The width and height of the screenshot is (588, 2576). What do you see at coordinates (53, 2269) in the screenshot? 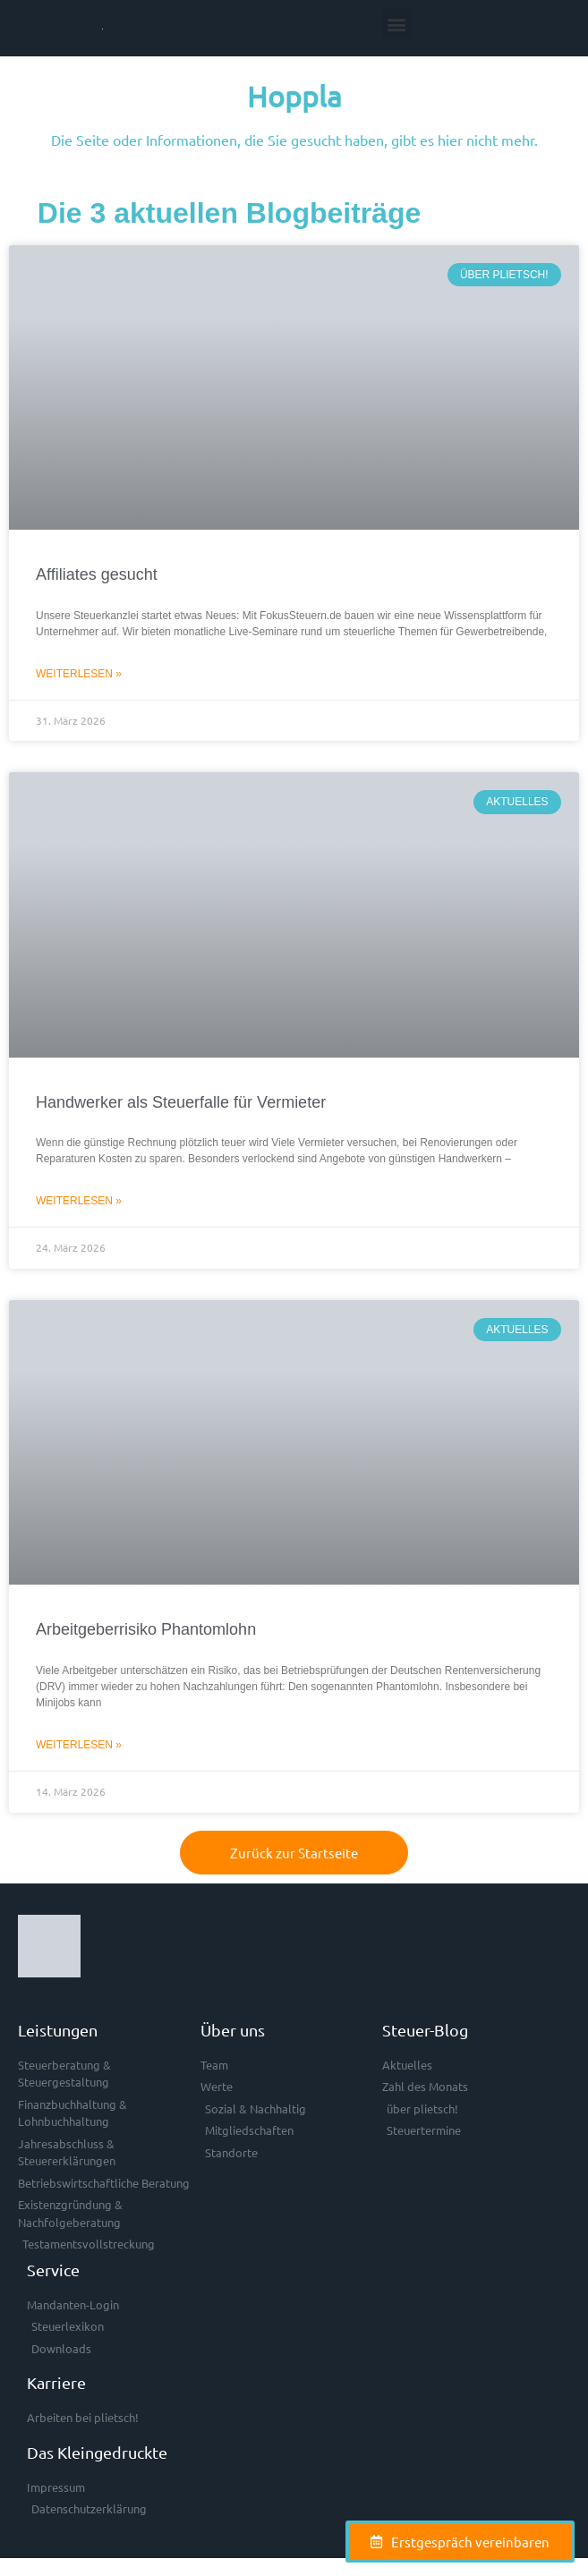
I see `Service` at bounding box center [53, 2269].